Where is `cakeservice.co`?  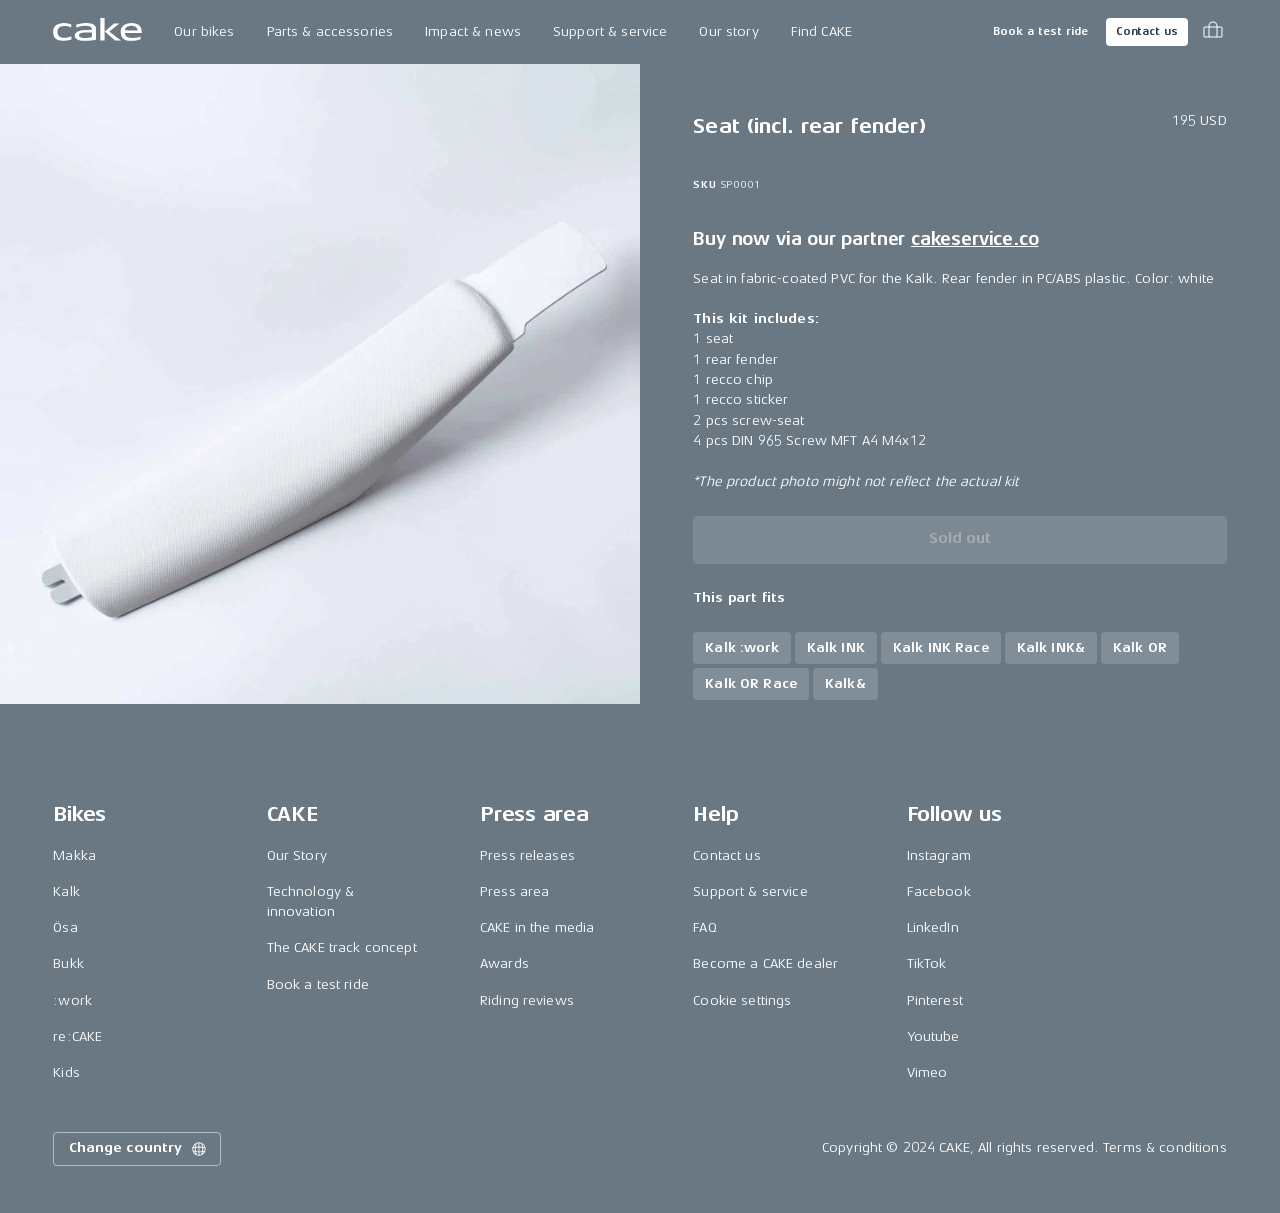 cakeservice.co is located at coordinates (974, 239).